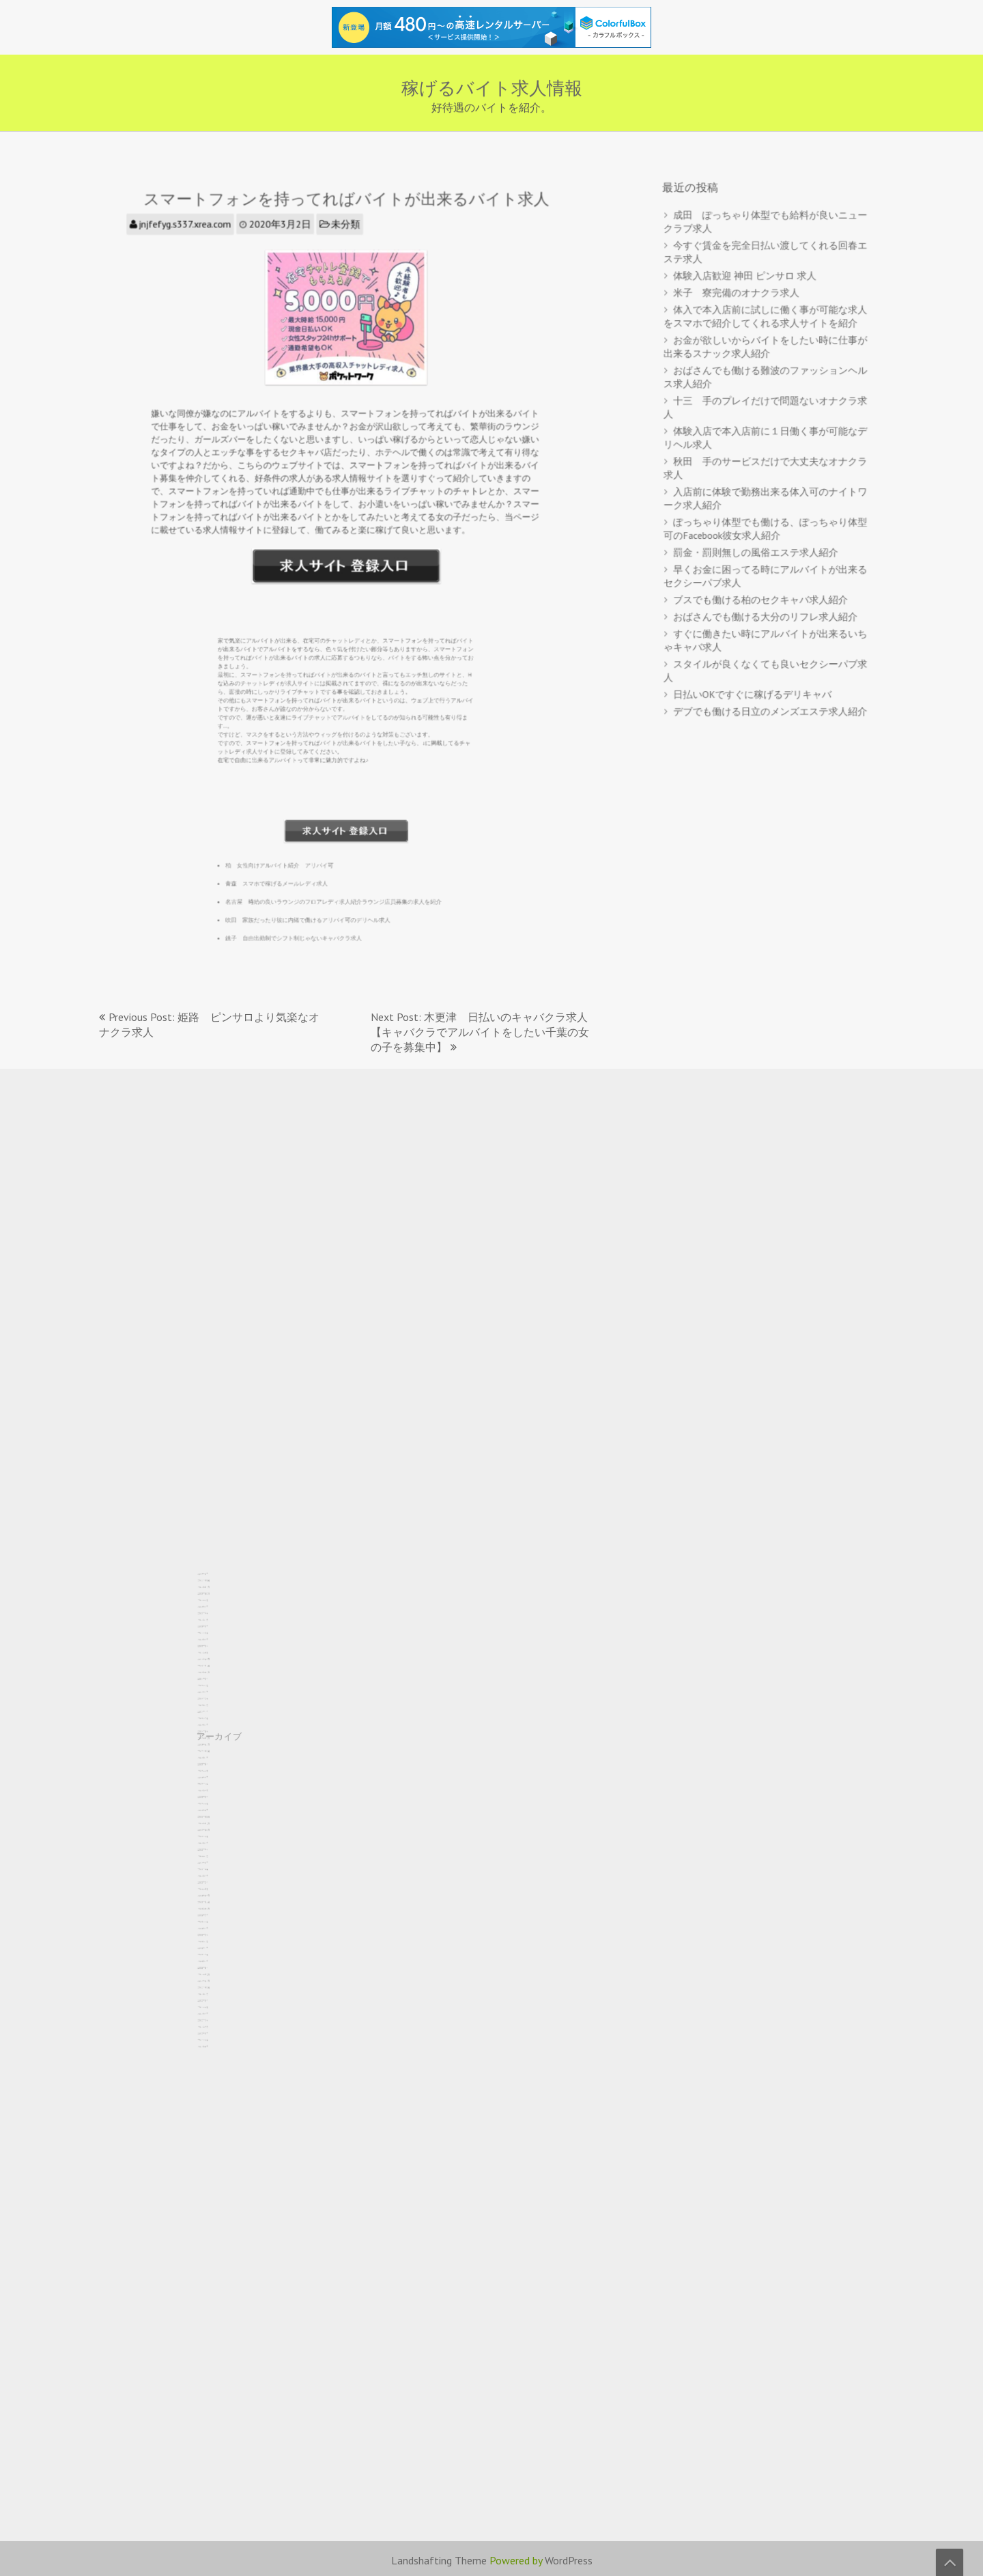 The width and height of the screenshot is (983, 2576). I want to click on 2023年5月, so click(214, 1795).